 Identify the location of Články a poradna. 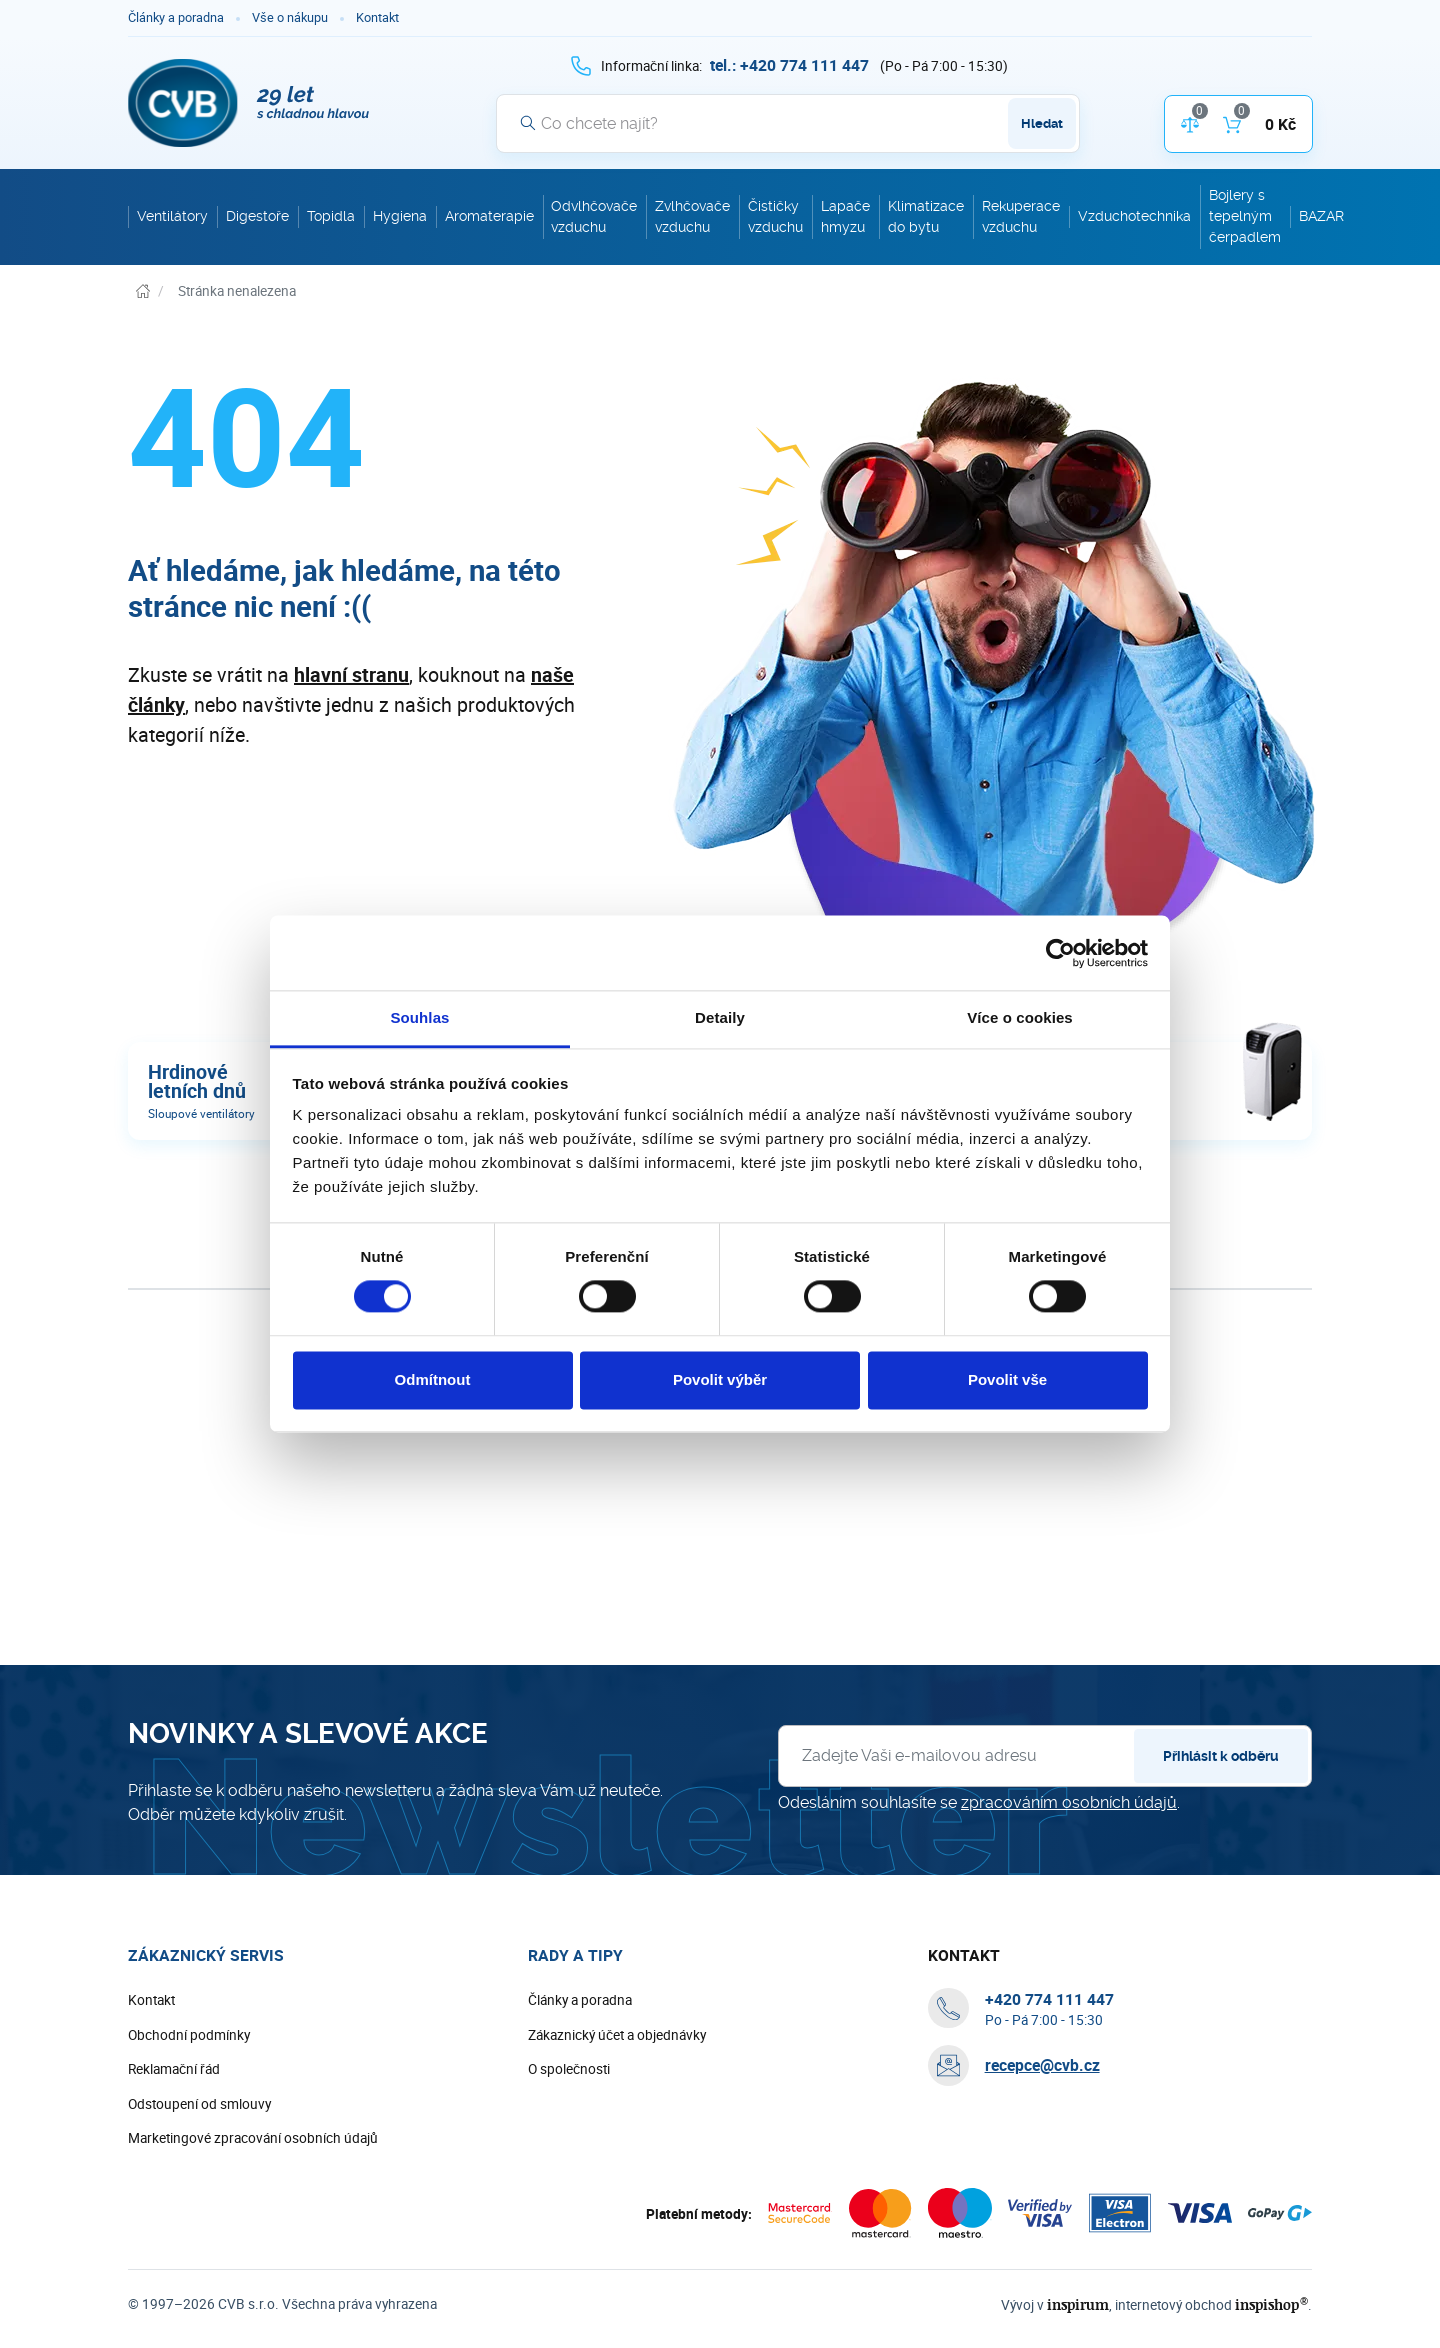
(176, 17).